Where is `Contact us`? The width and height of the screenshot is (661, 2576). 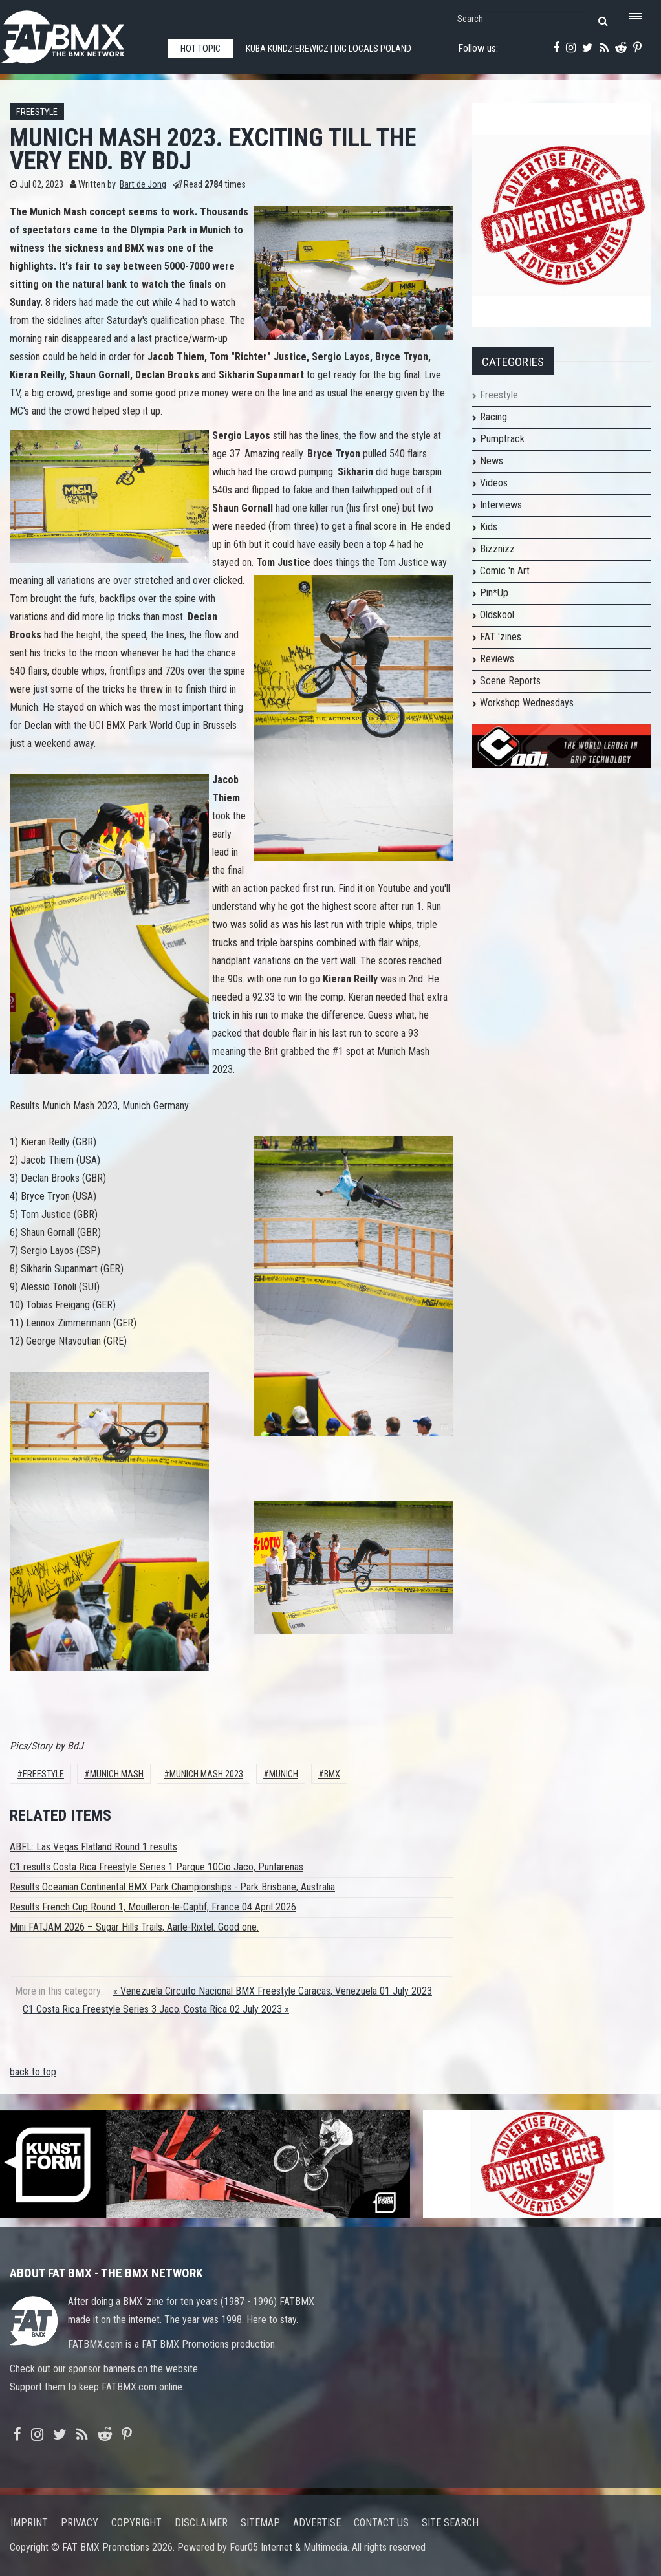
Contact us is located at coordinates (381, 2522).